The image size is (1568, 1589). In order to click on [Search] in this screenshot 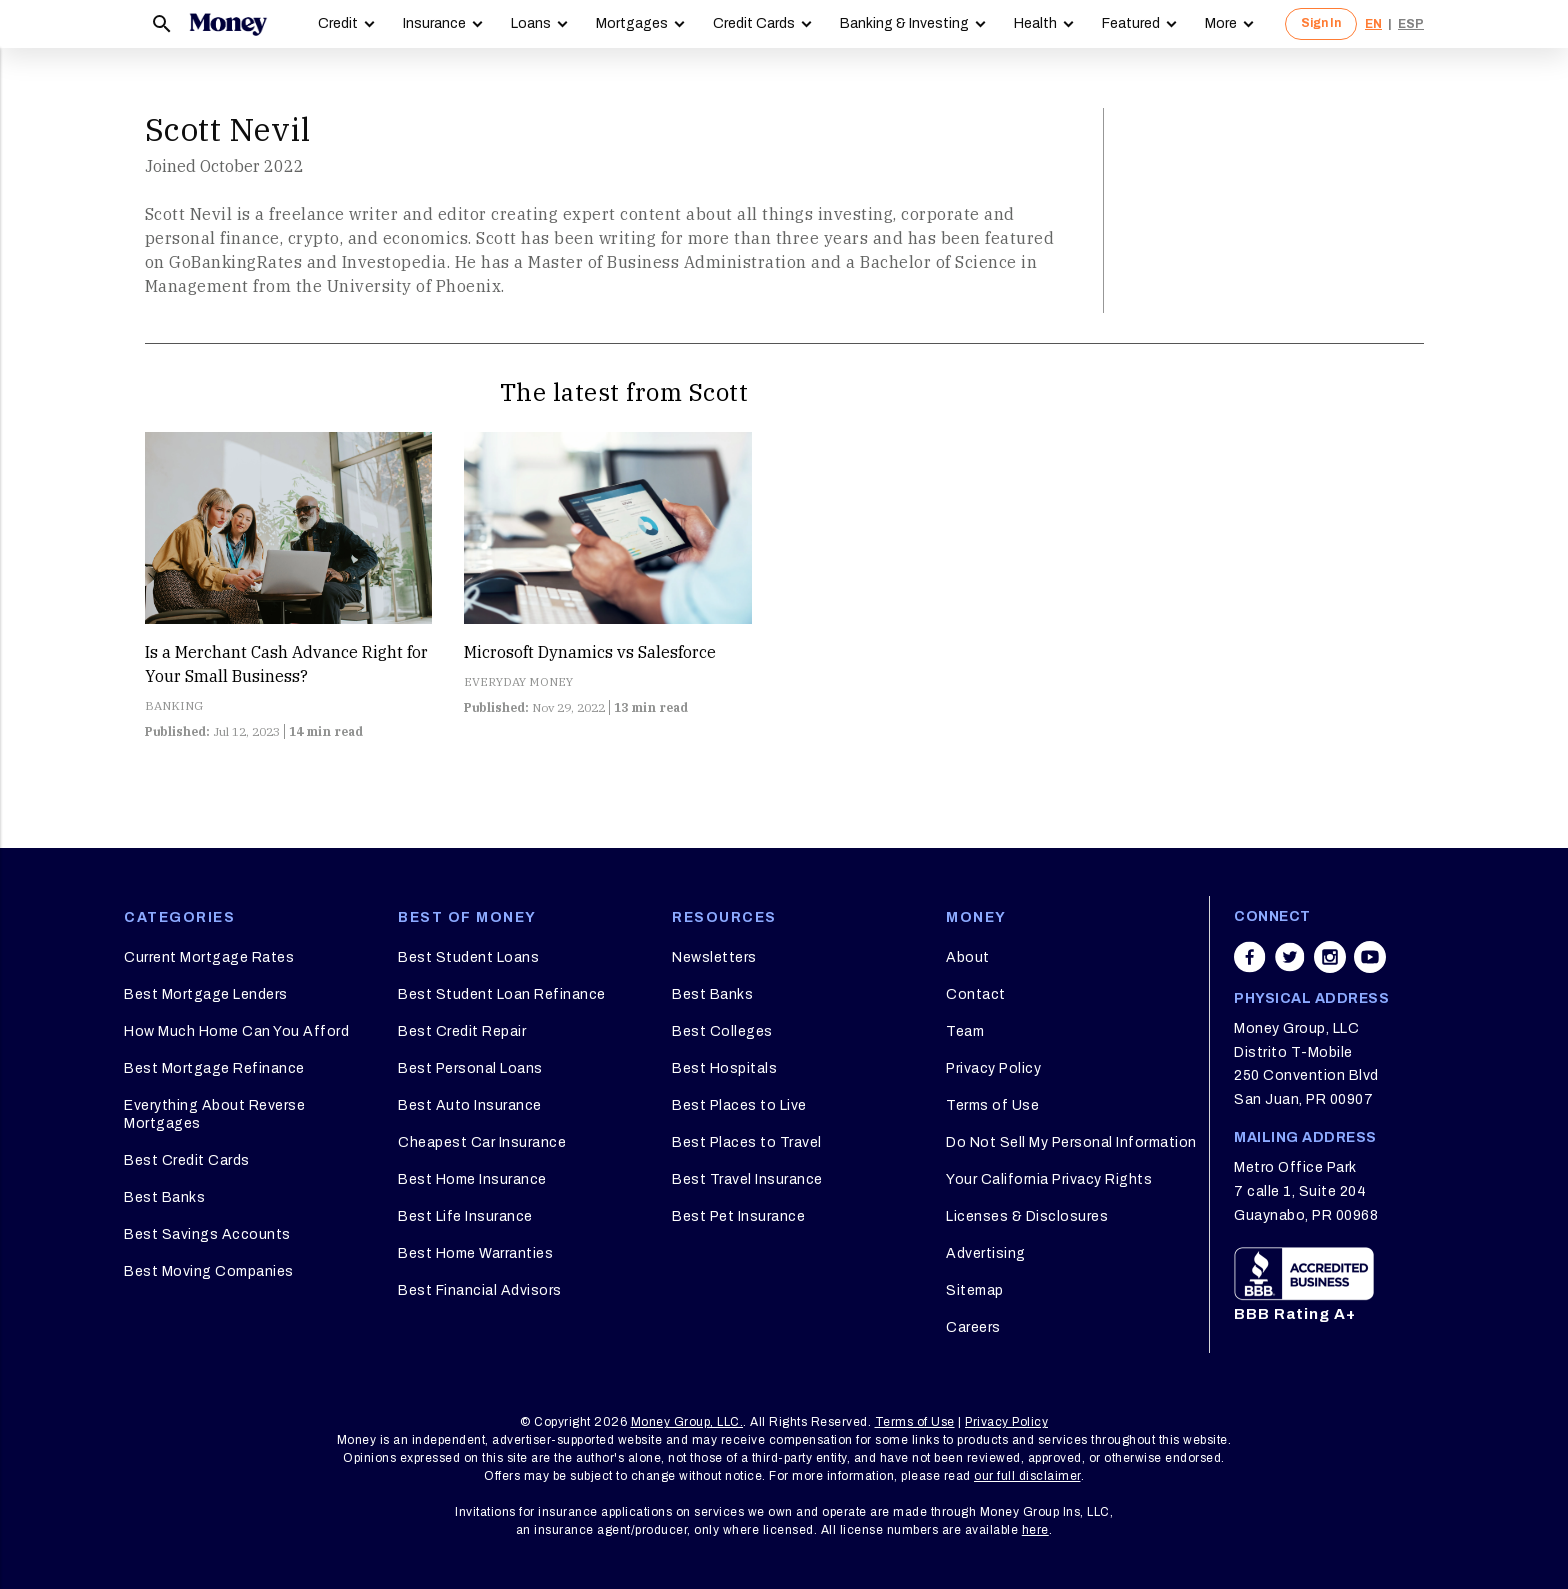, I will do `click(162, 24)`.